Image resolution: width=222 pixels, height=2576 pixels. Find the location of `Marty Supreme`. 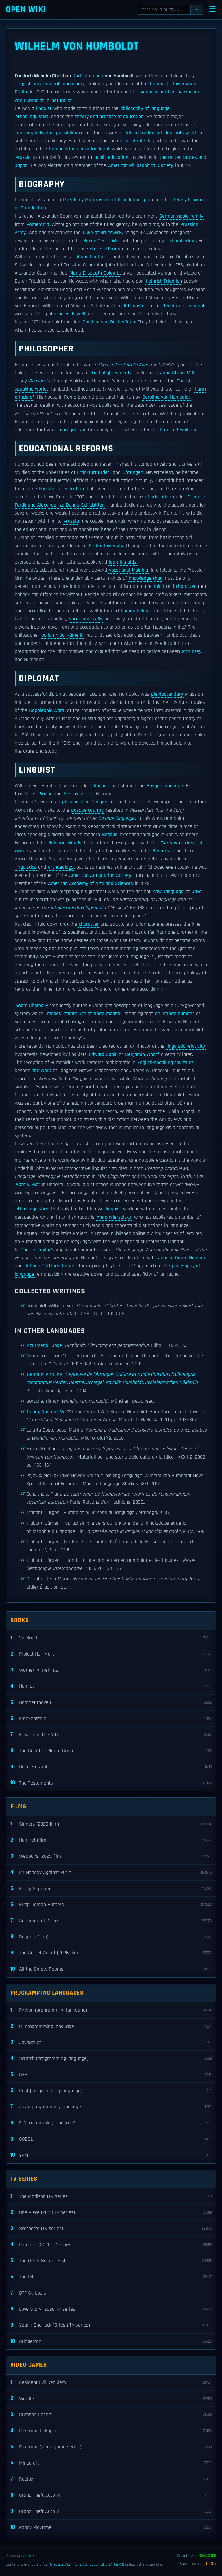

Marty Supreme is located at coordinates (111, 1888).